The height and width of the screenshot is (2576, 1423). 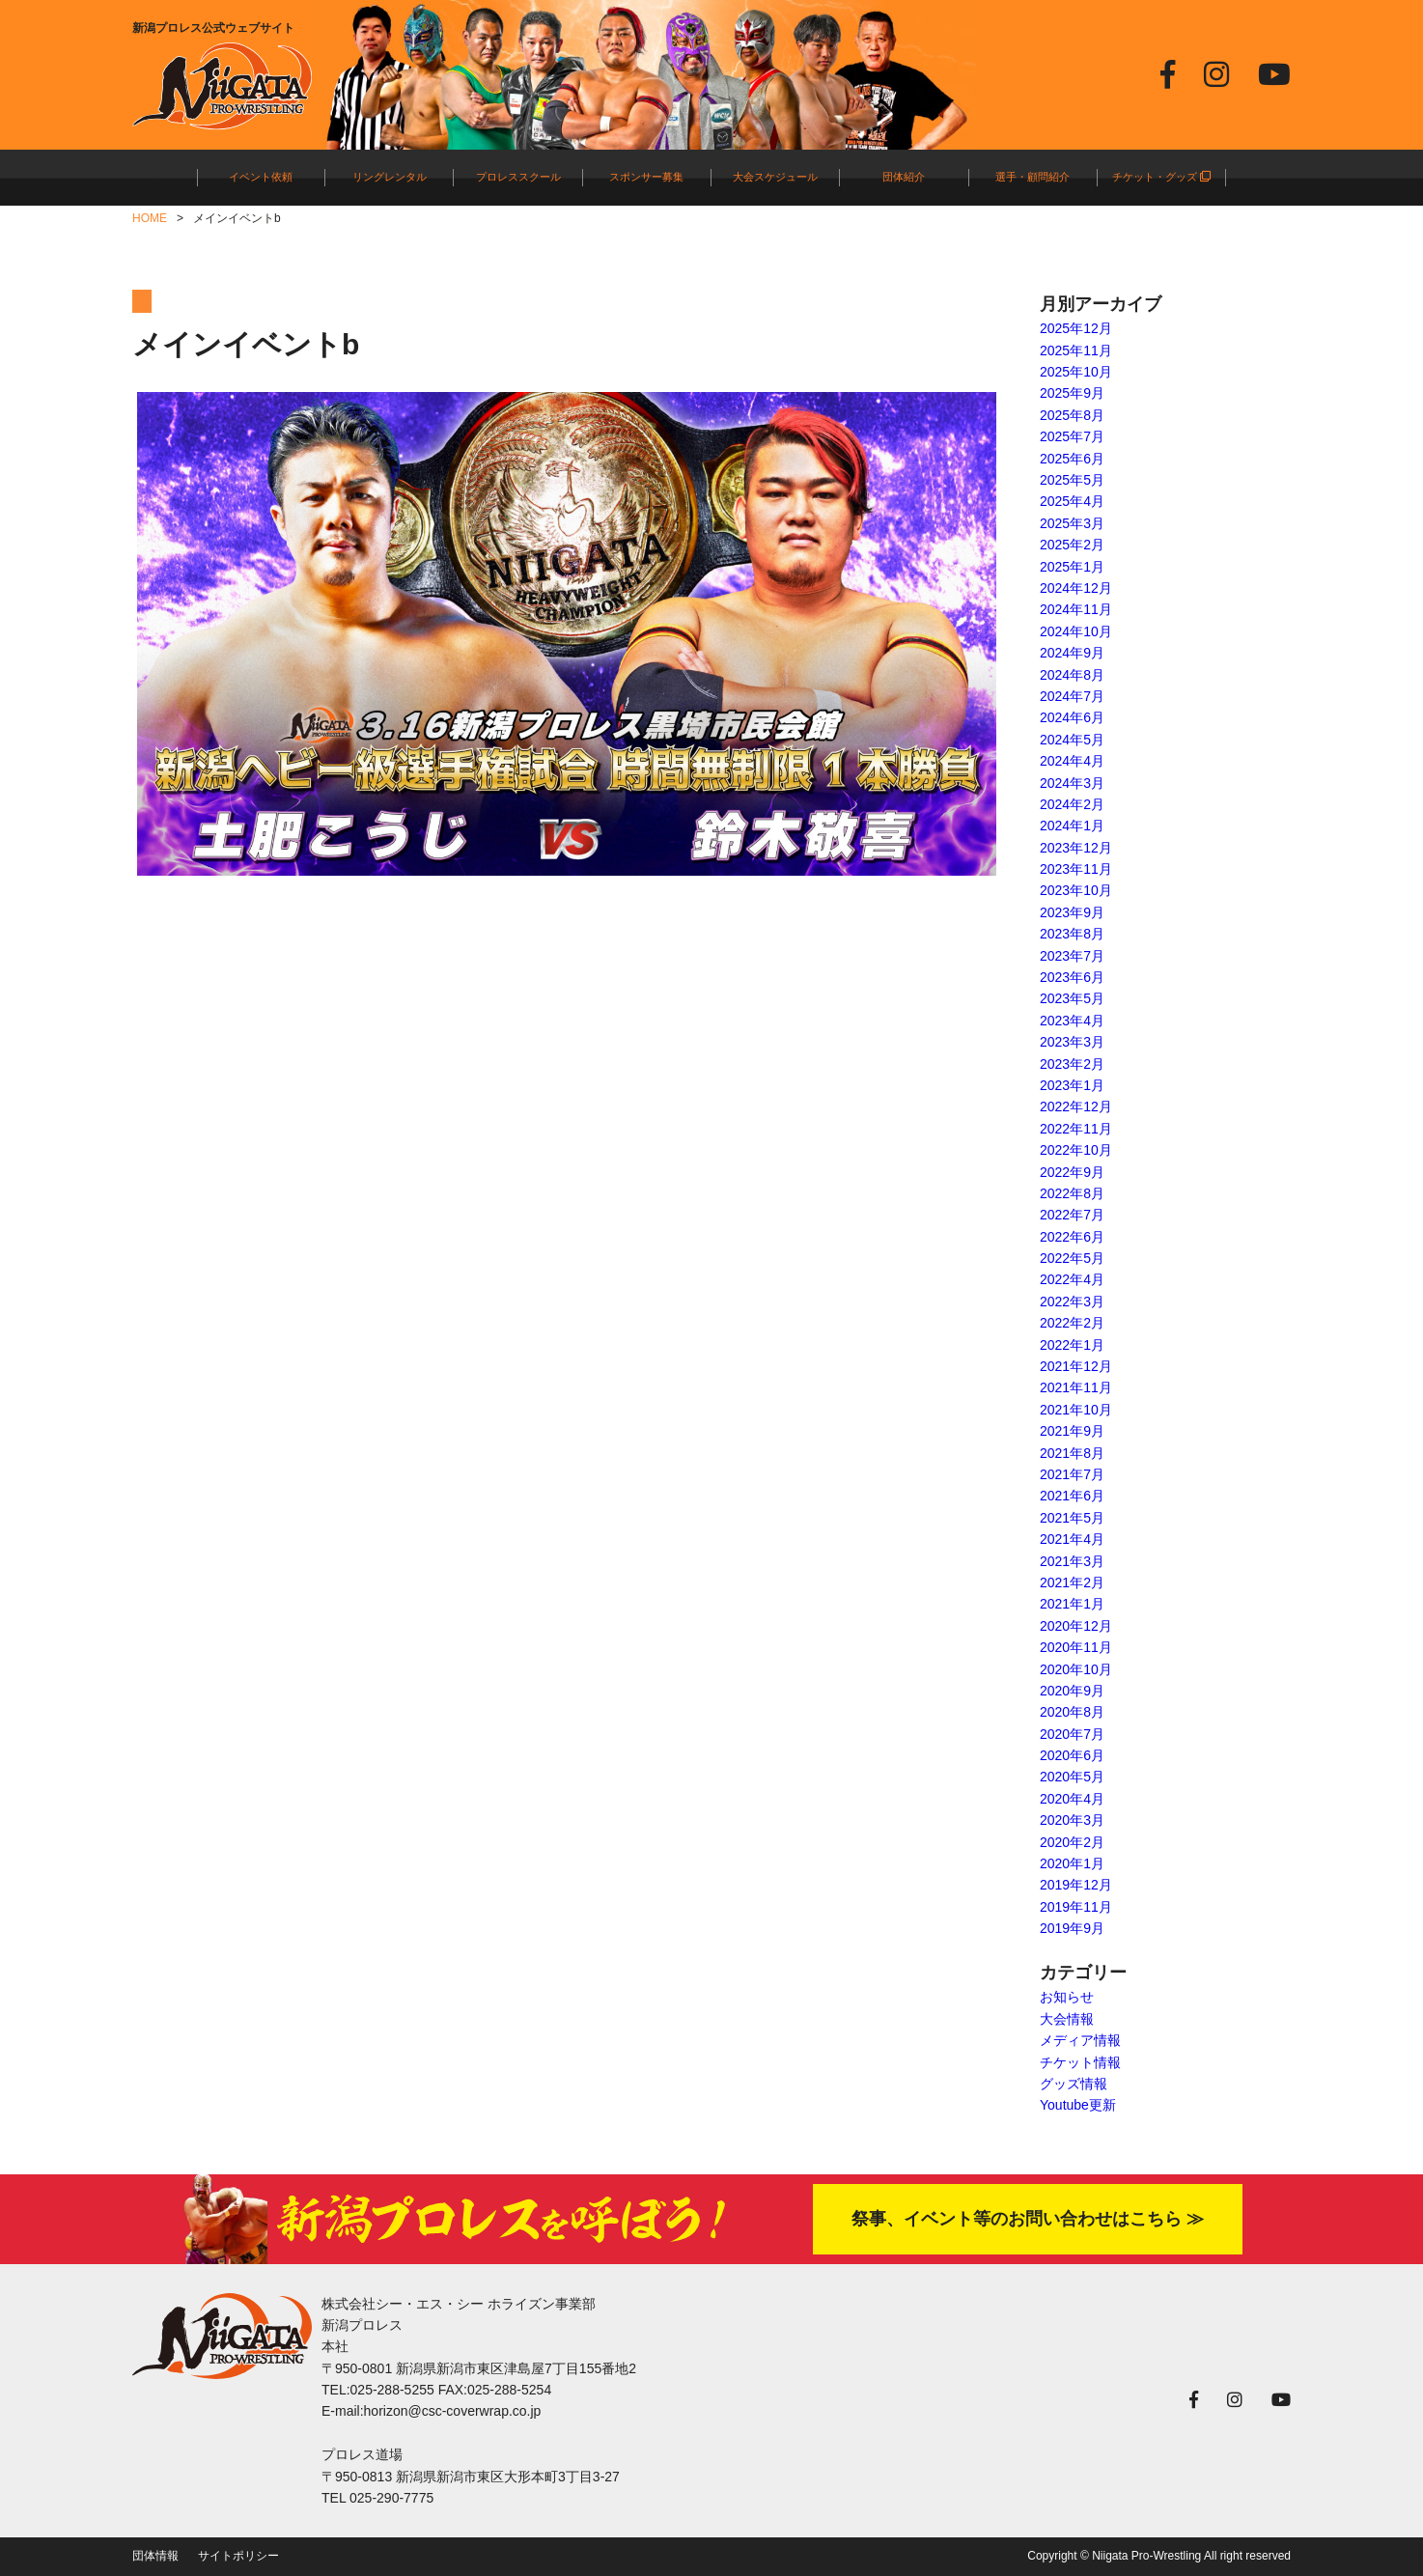 I want to click on 2022年5月, so click(x=1072, y=1258).